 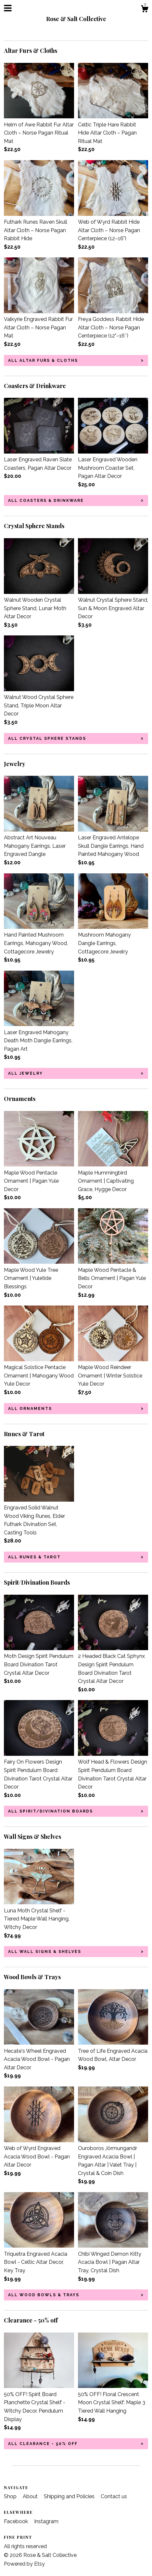 I want to click on all Spirit/Divination Boards, so click(x=50, y=1811).